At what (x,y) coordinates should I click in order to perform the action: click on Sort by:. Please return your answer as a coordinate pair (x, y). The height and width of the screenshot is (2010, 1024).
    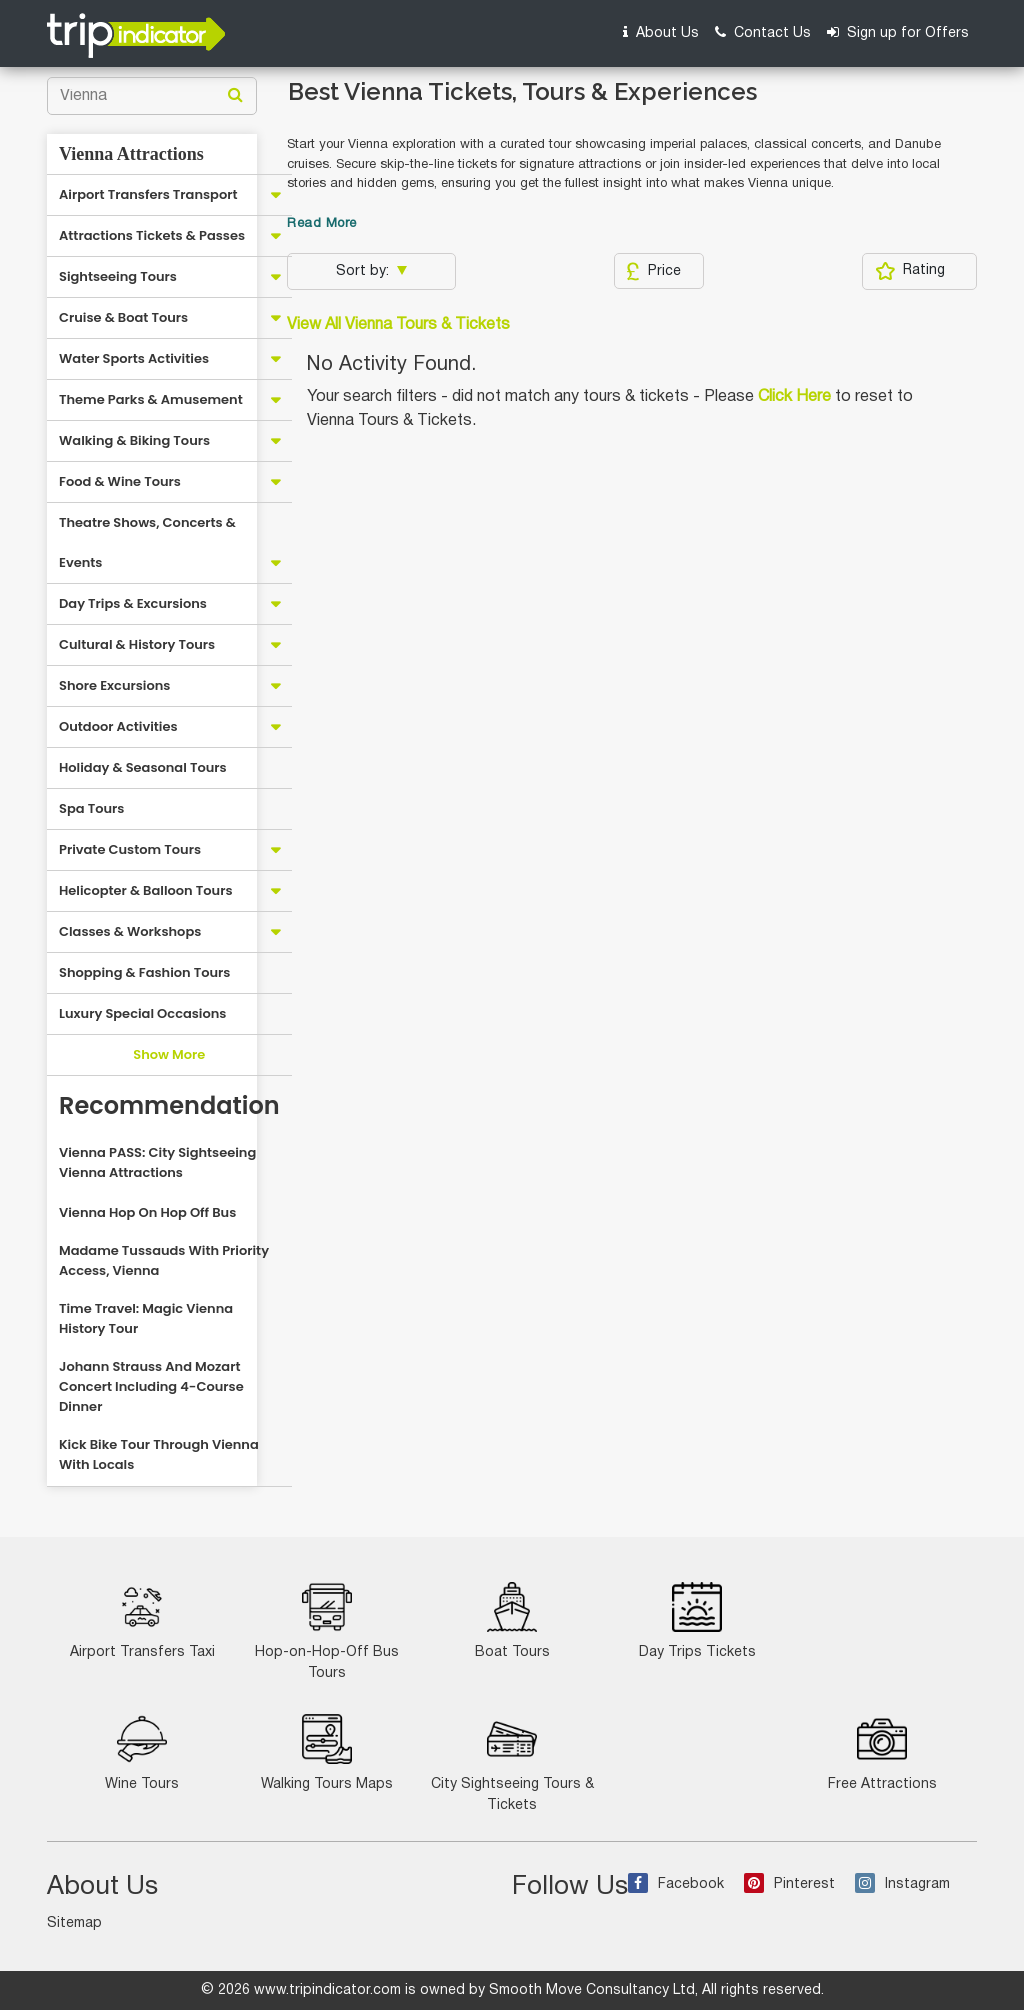
    Looking at the image, I should click on (364, 271).